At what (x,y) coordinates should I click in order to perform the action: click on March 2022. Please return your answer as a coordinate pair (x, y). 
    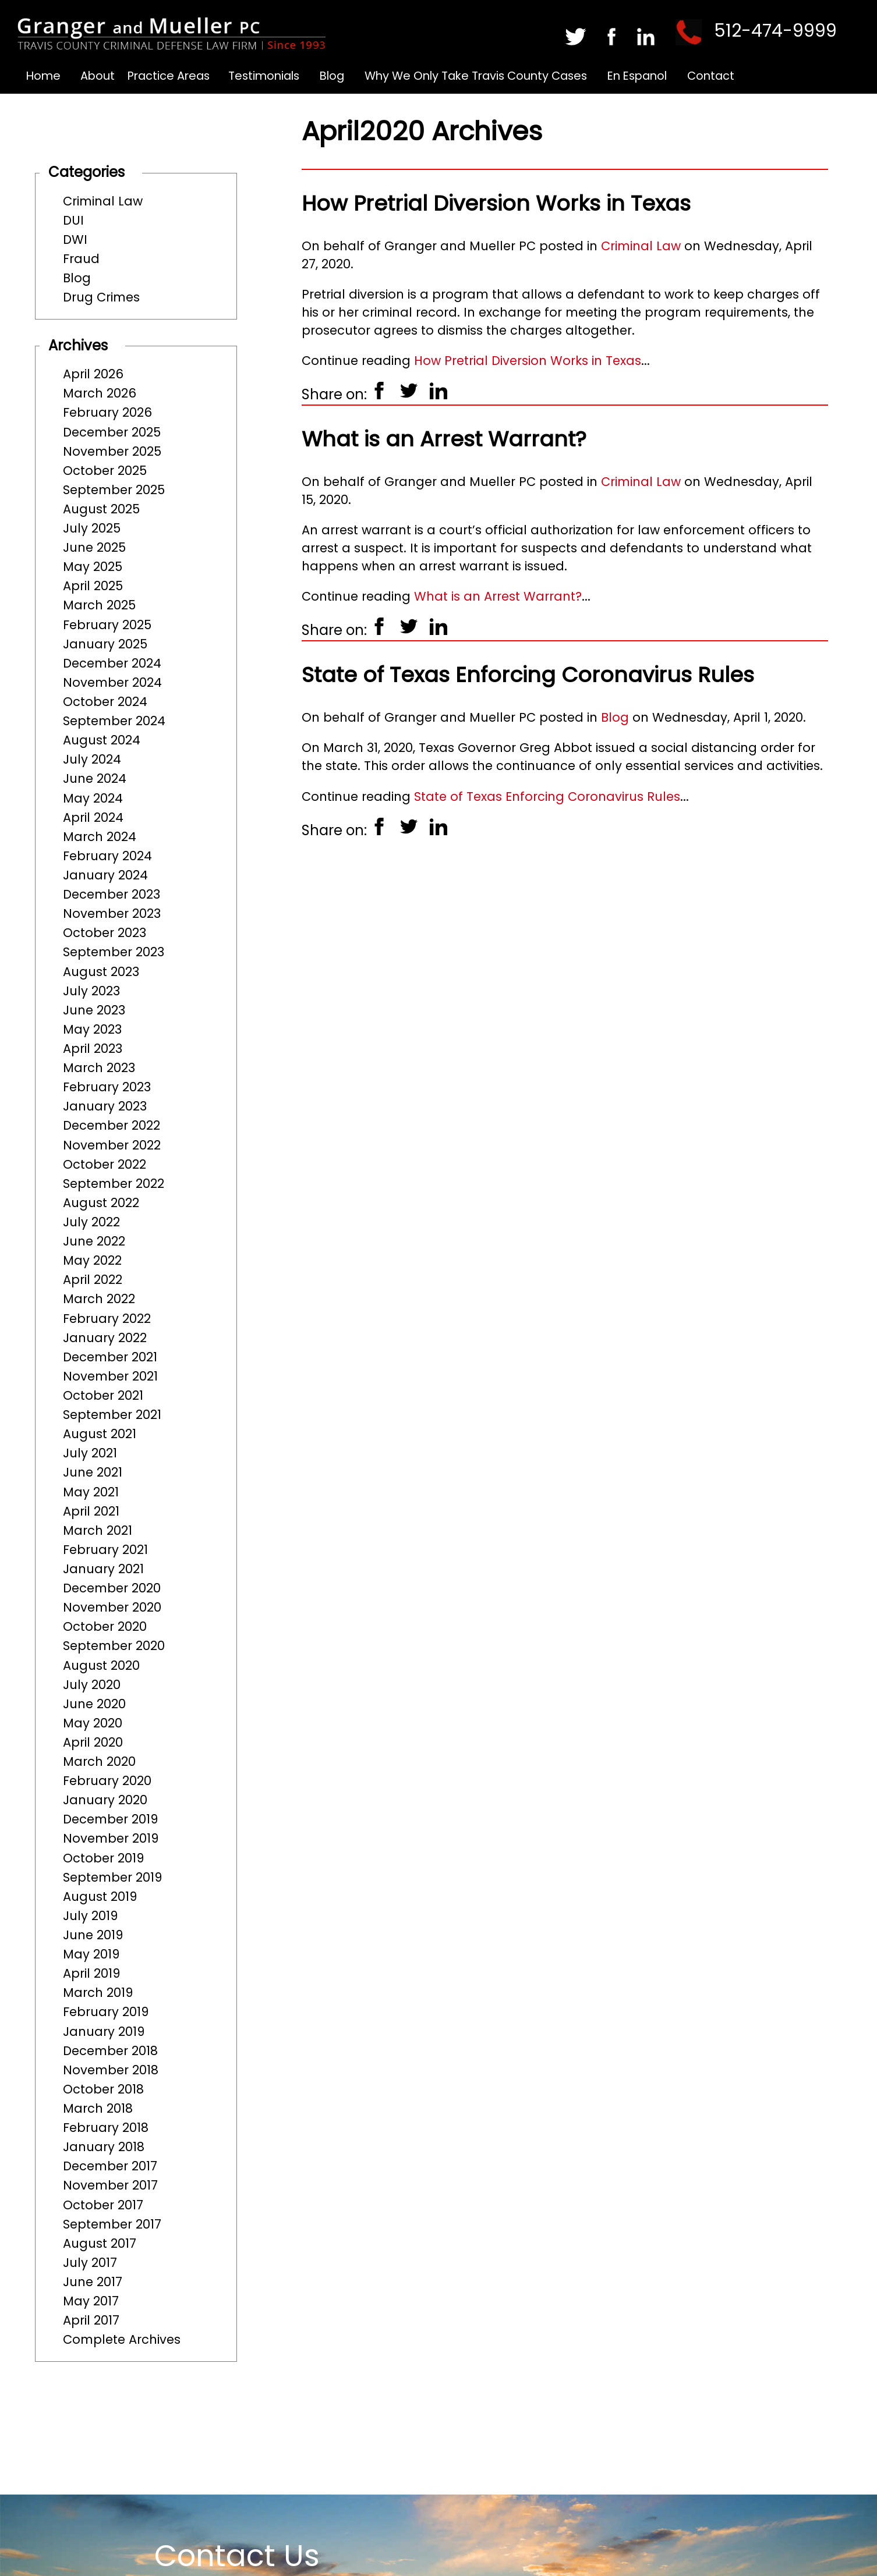
    Looking at the image, I should click on (99, 1298).